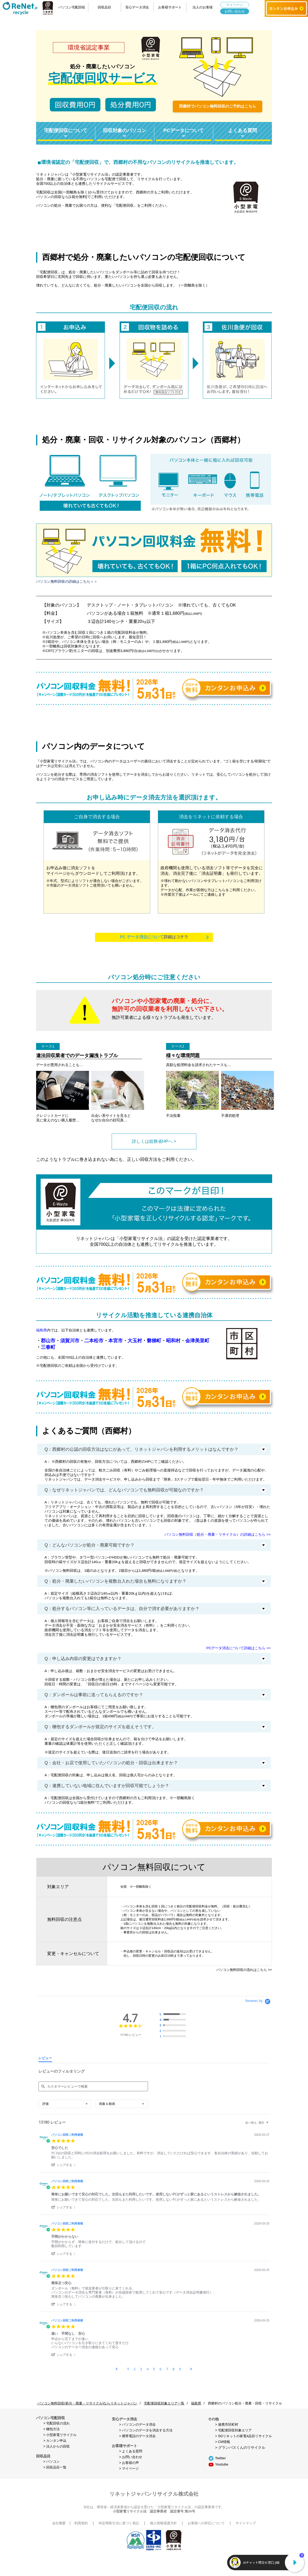 The width and height of the screenshot is (308, 2576). Describe the element at coordinates (60, 2435) in the screenshot. I see `> 小型家電リサイクル` at that location.